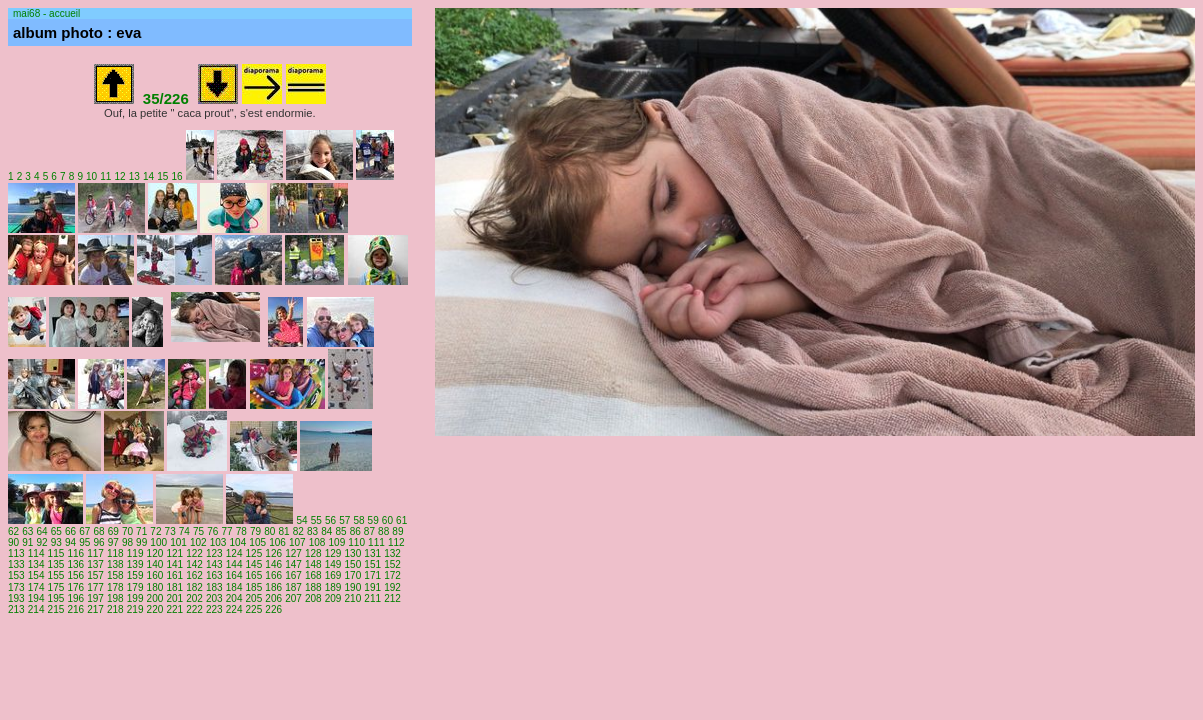  What do you see at coordinates (135, 553) in the screenshot?
I see `119` at bounding box center [135, 553].